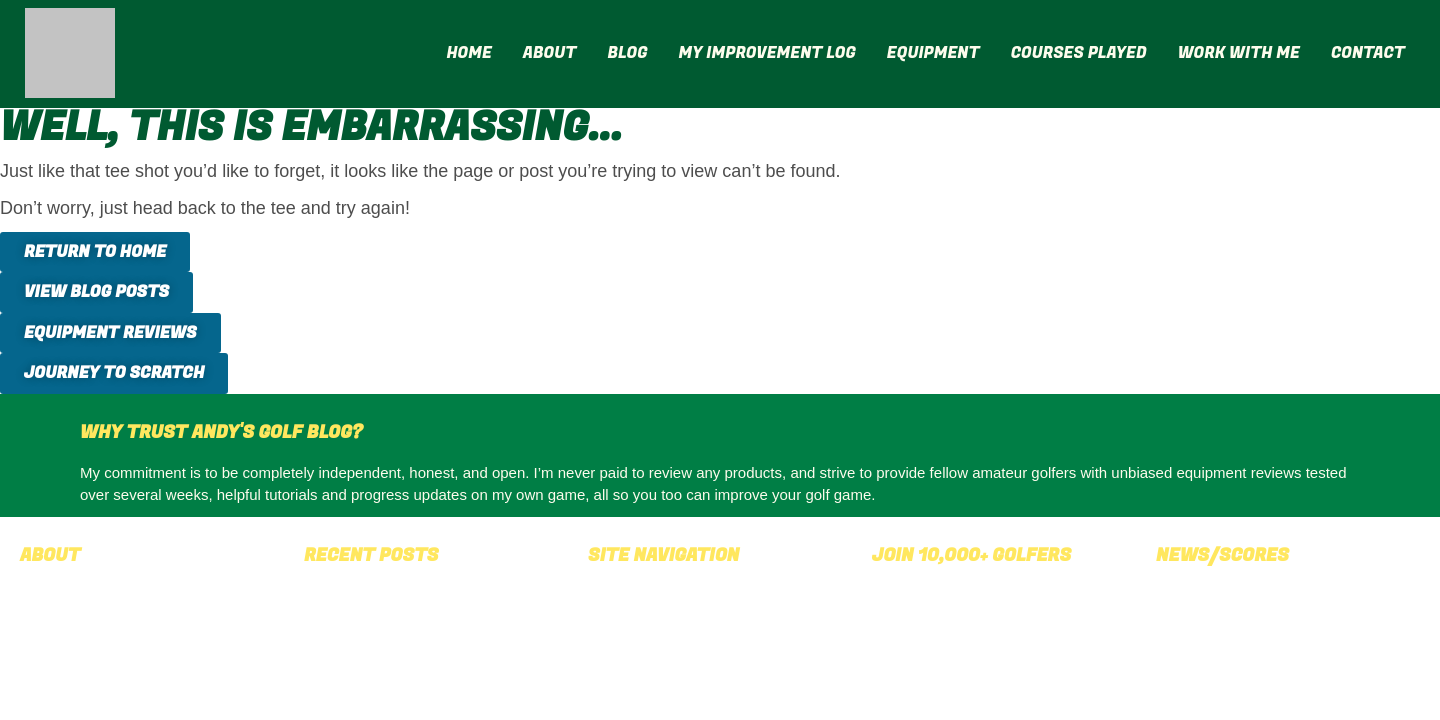  What do you see at coordinates (627, 53) in the screenshot?
I see `Blog` at bounding box center [627, 53].